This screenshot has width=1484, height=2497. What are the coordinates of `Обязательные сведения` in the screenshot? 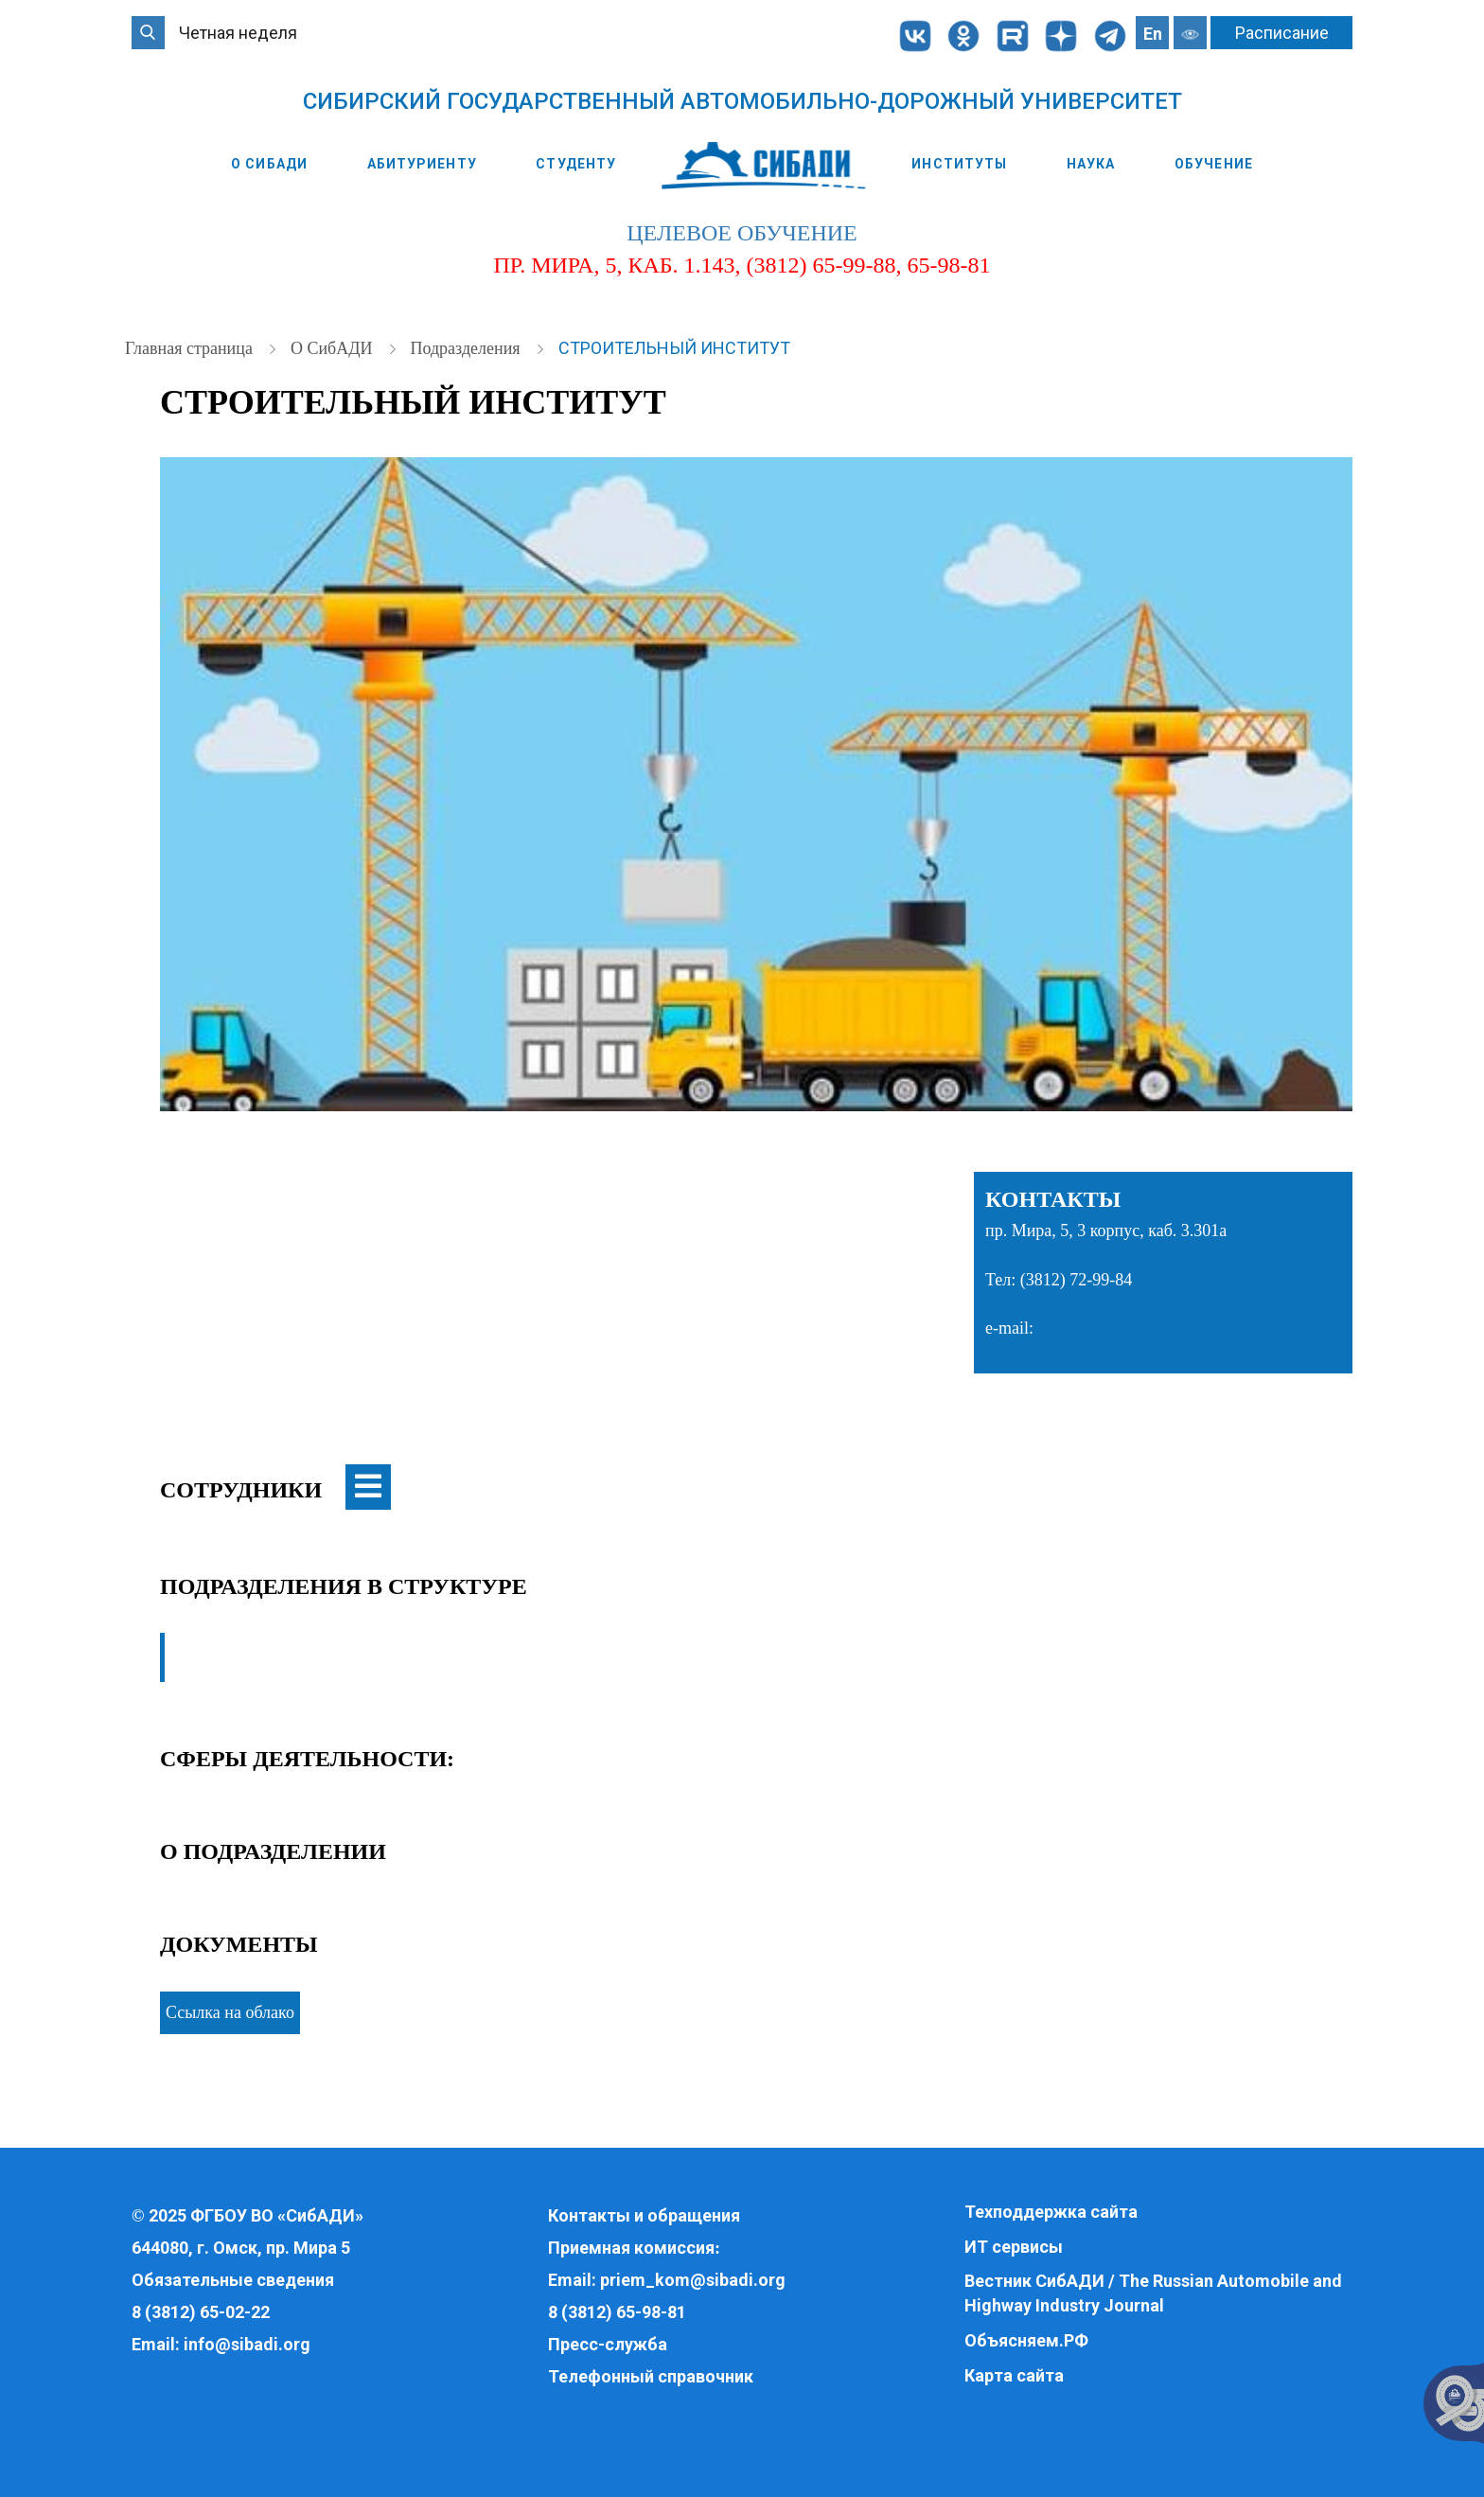 It's located at (233, 2280).